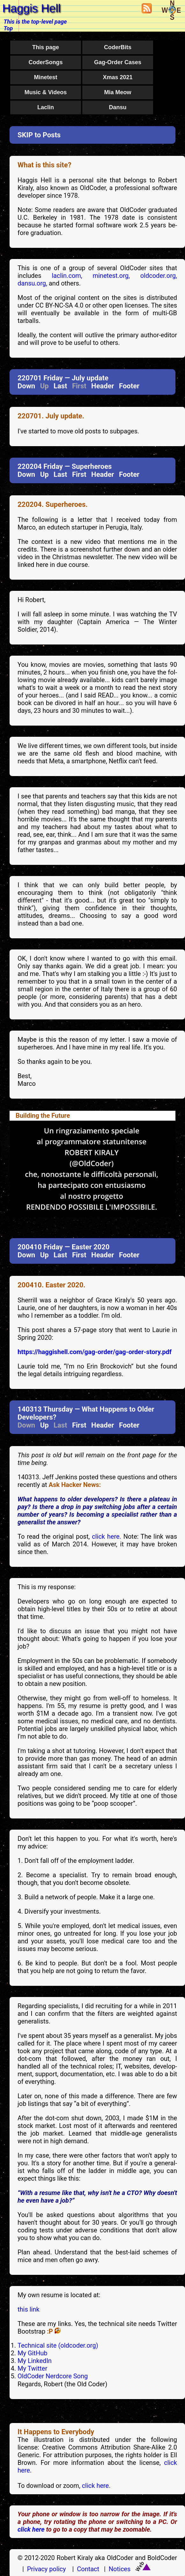 This screenshot has height=2576, width=185. What do you see at coordinates (32, 2353) in the screenshot?
I see `My GitHub` at bounding box center [32, 2353].